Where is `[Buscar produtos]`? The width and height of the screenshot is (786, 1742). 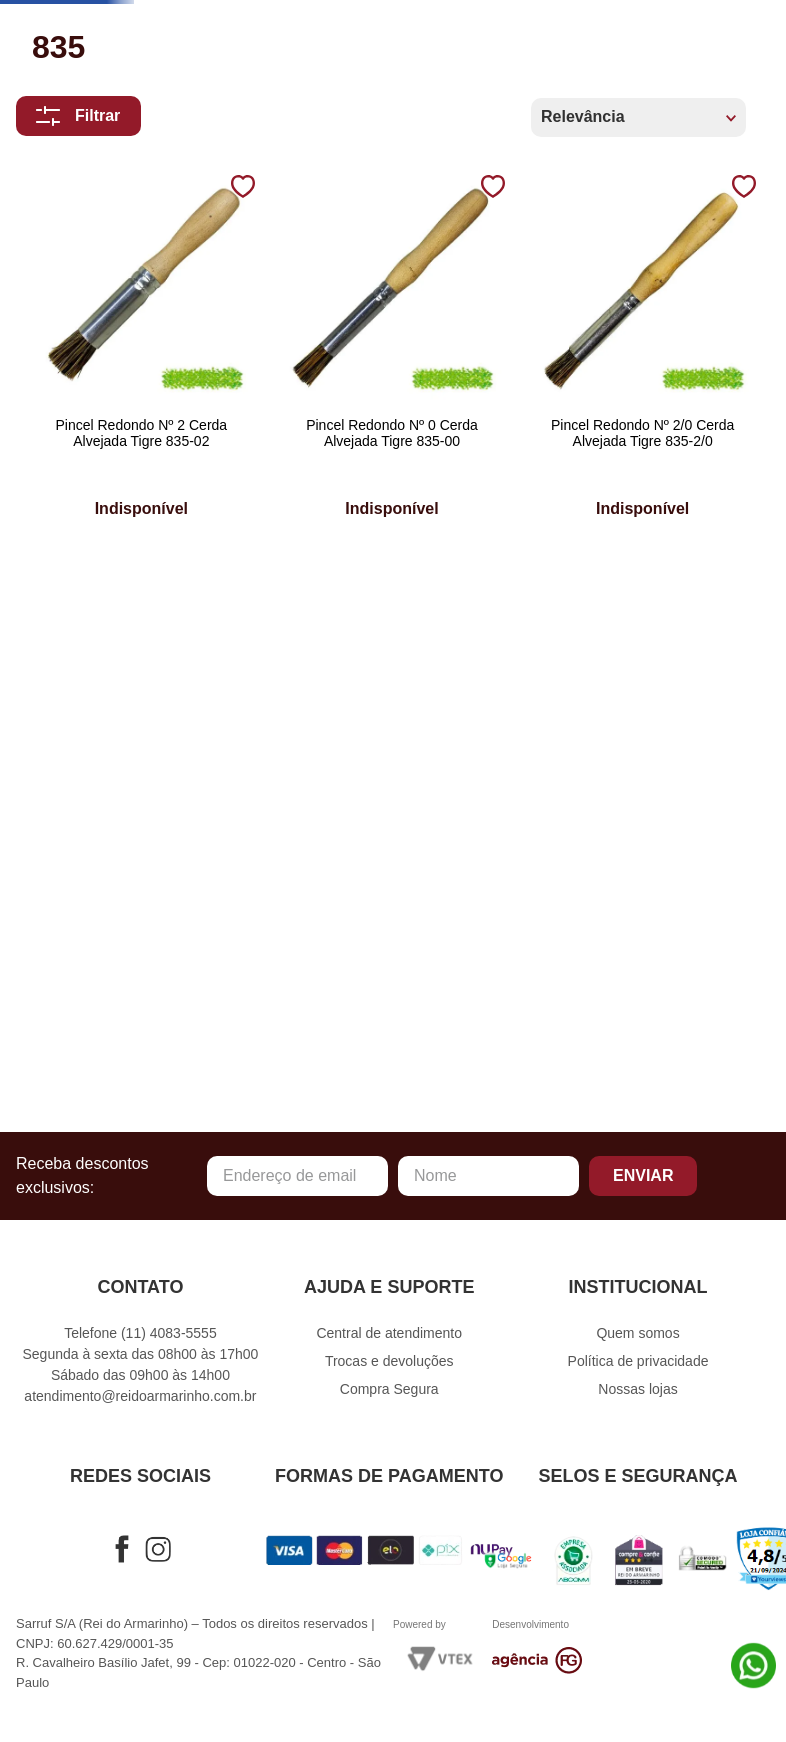
[Buscar produtos] is located at coordinates (596, 48).